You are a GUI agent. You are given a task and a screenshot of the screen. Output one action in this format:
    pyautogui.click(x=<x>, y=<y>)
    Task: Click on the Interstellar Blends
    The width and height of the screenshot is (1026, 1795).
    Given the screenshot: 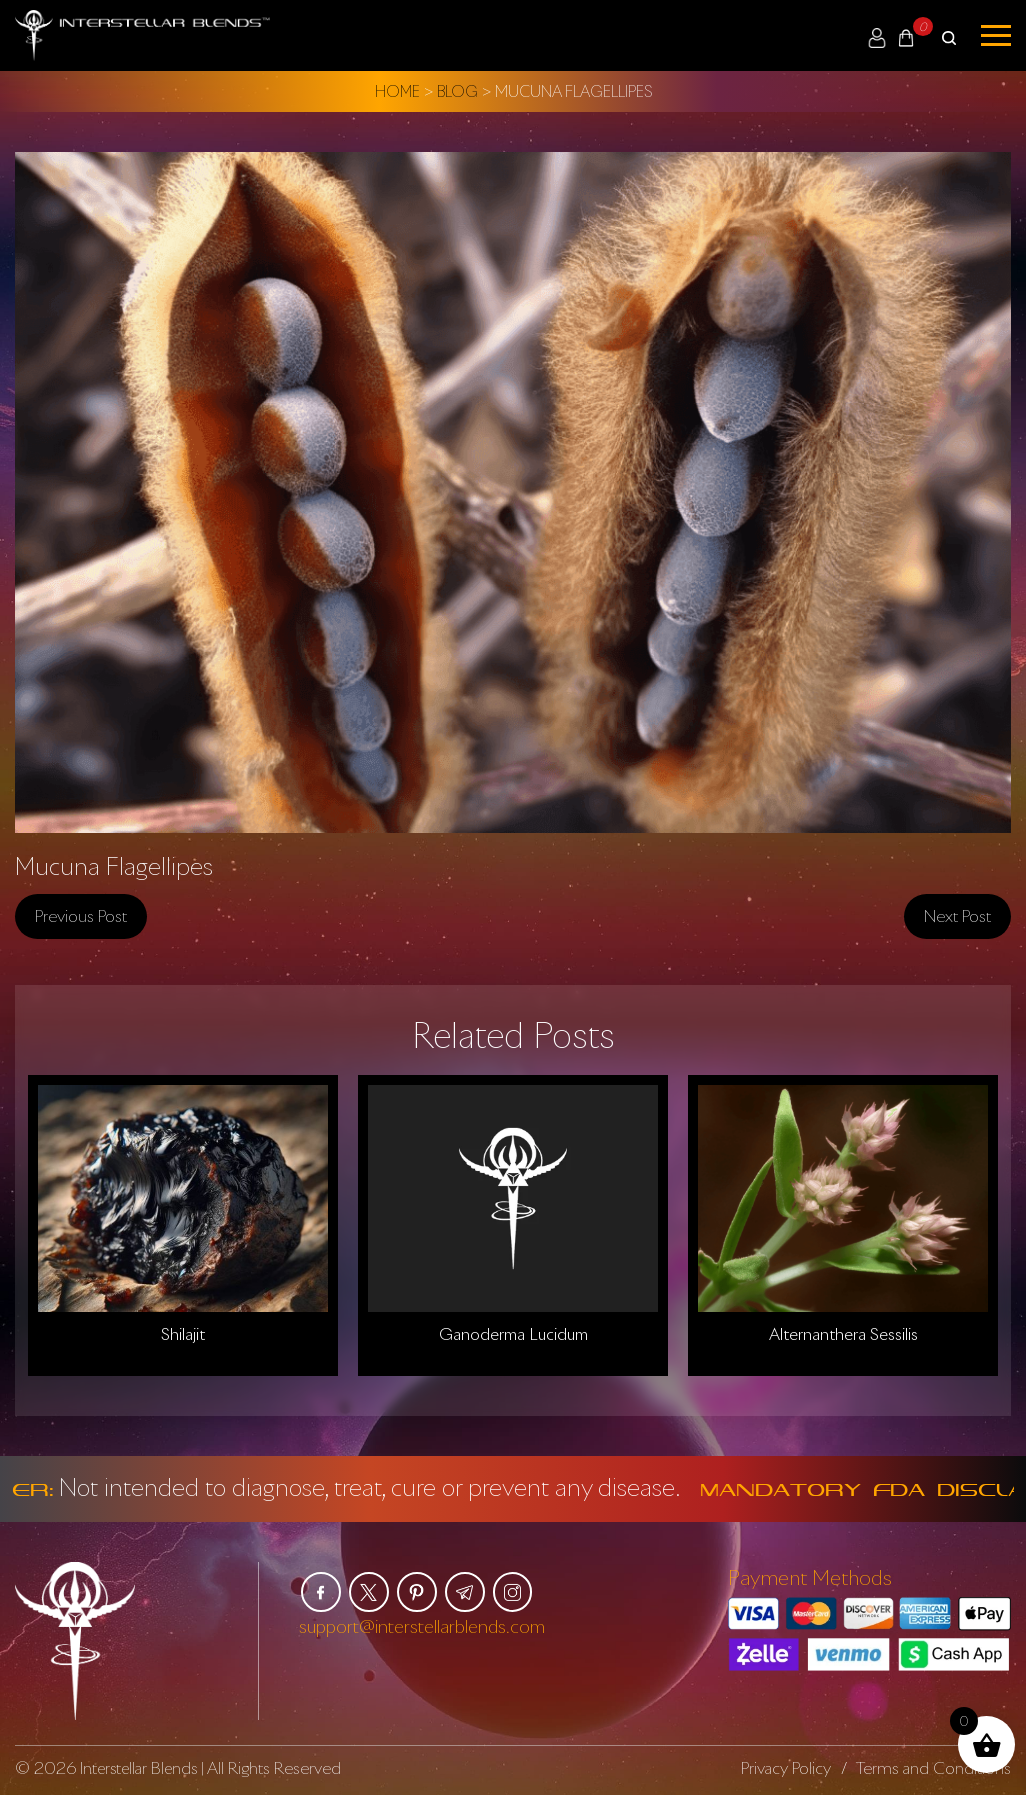 What is the action you would take?
    pyautogui.click(x=141, y=1767)
    